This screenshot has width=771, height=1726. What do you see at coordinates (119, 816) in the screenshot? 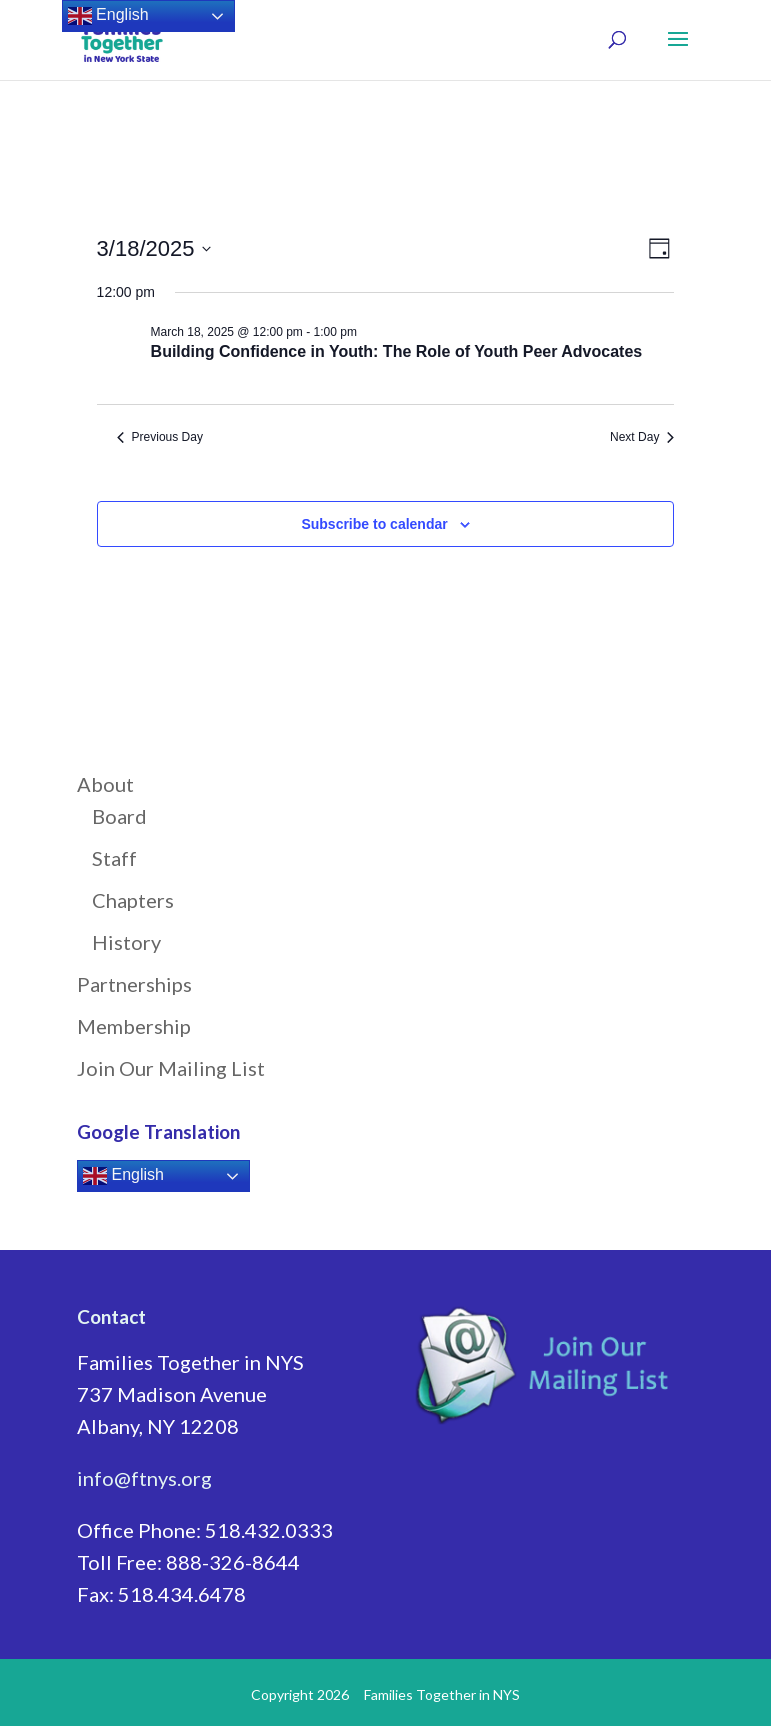
I see `Board` at bounding box center [119, 816].